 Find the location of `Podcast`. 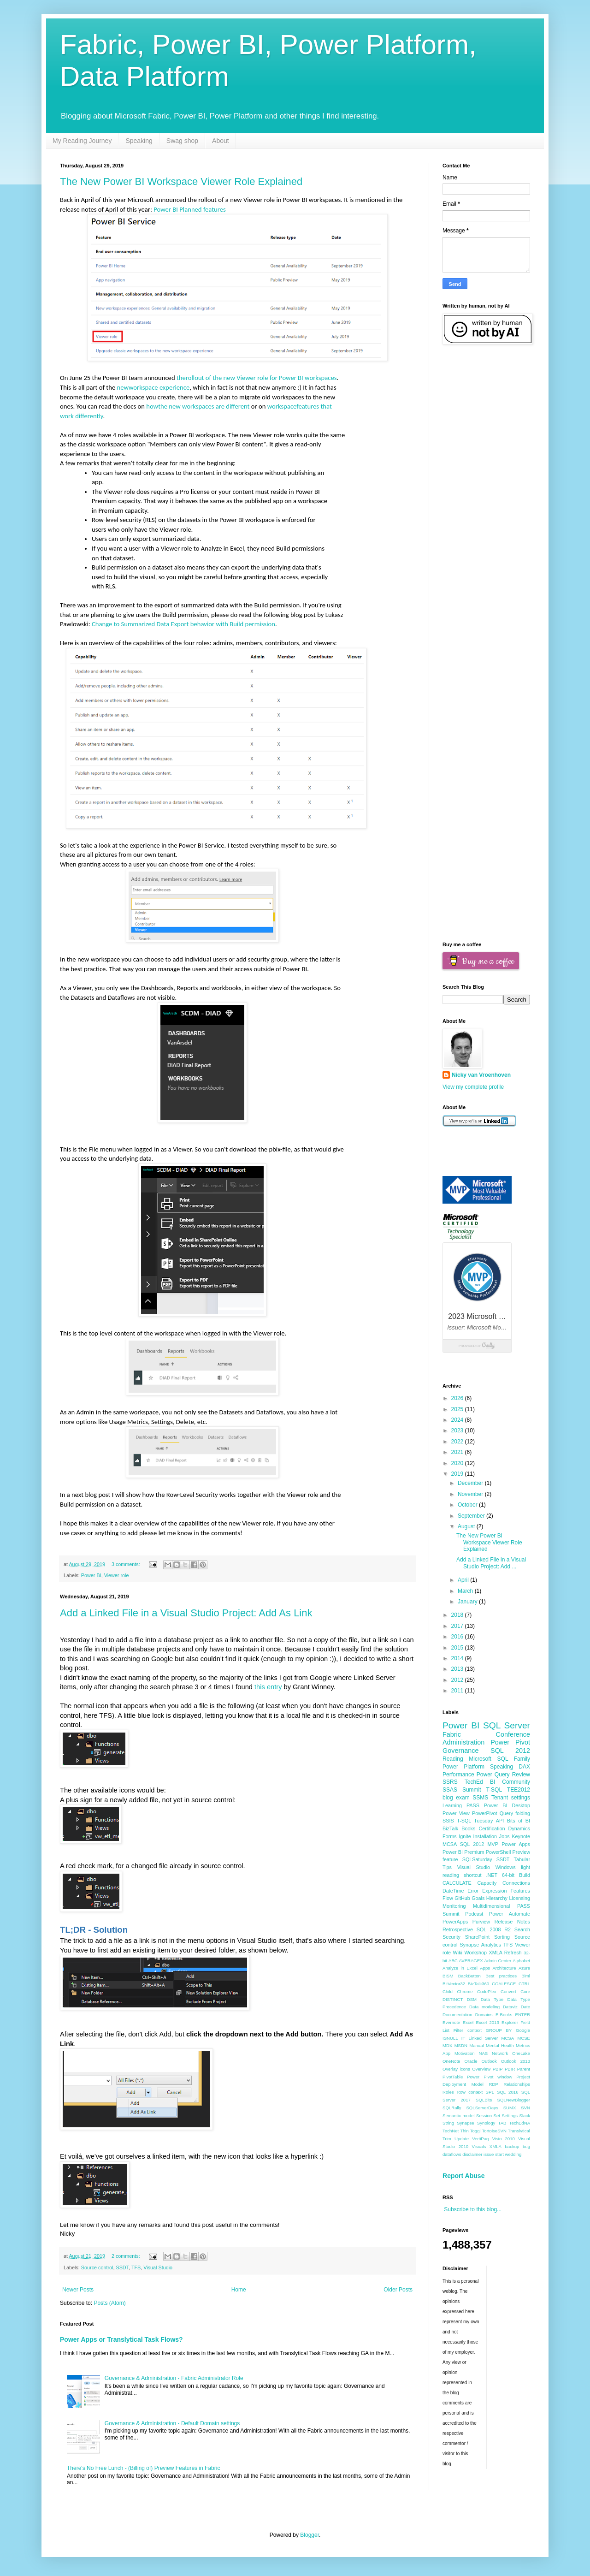

Podcast is located at coordinates (474, 1914).